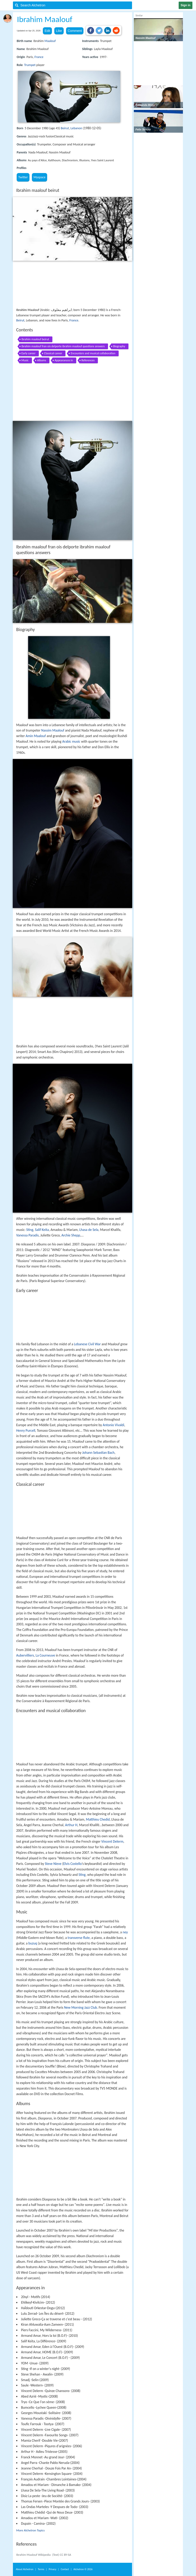 The height and width of the screenshot is (2576, 196). Describe the element at coordinates (71, 741) in the screenshot. I see `Arabic music` at that location.